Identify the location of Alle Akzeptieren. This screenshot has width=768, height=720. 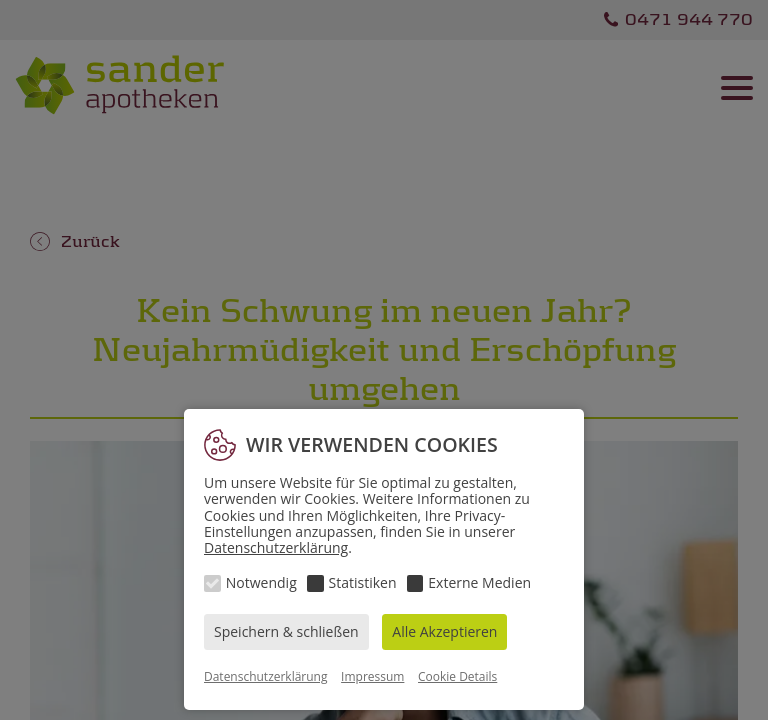
(444, 631).